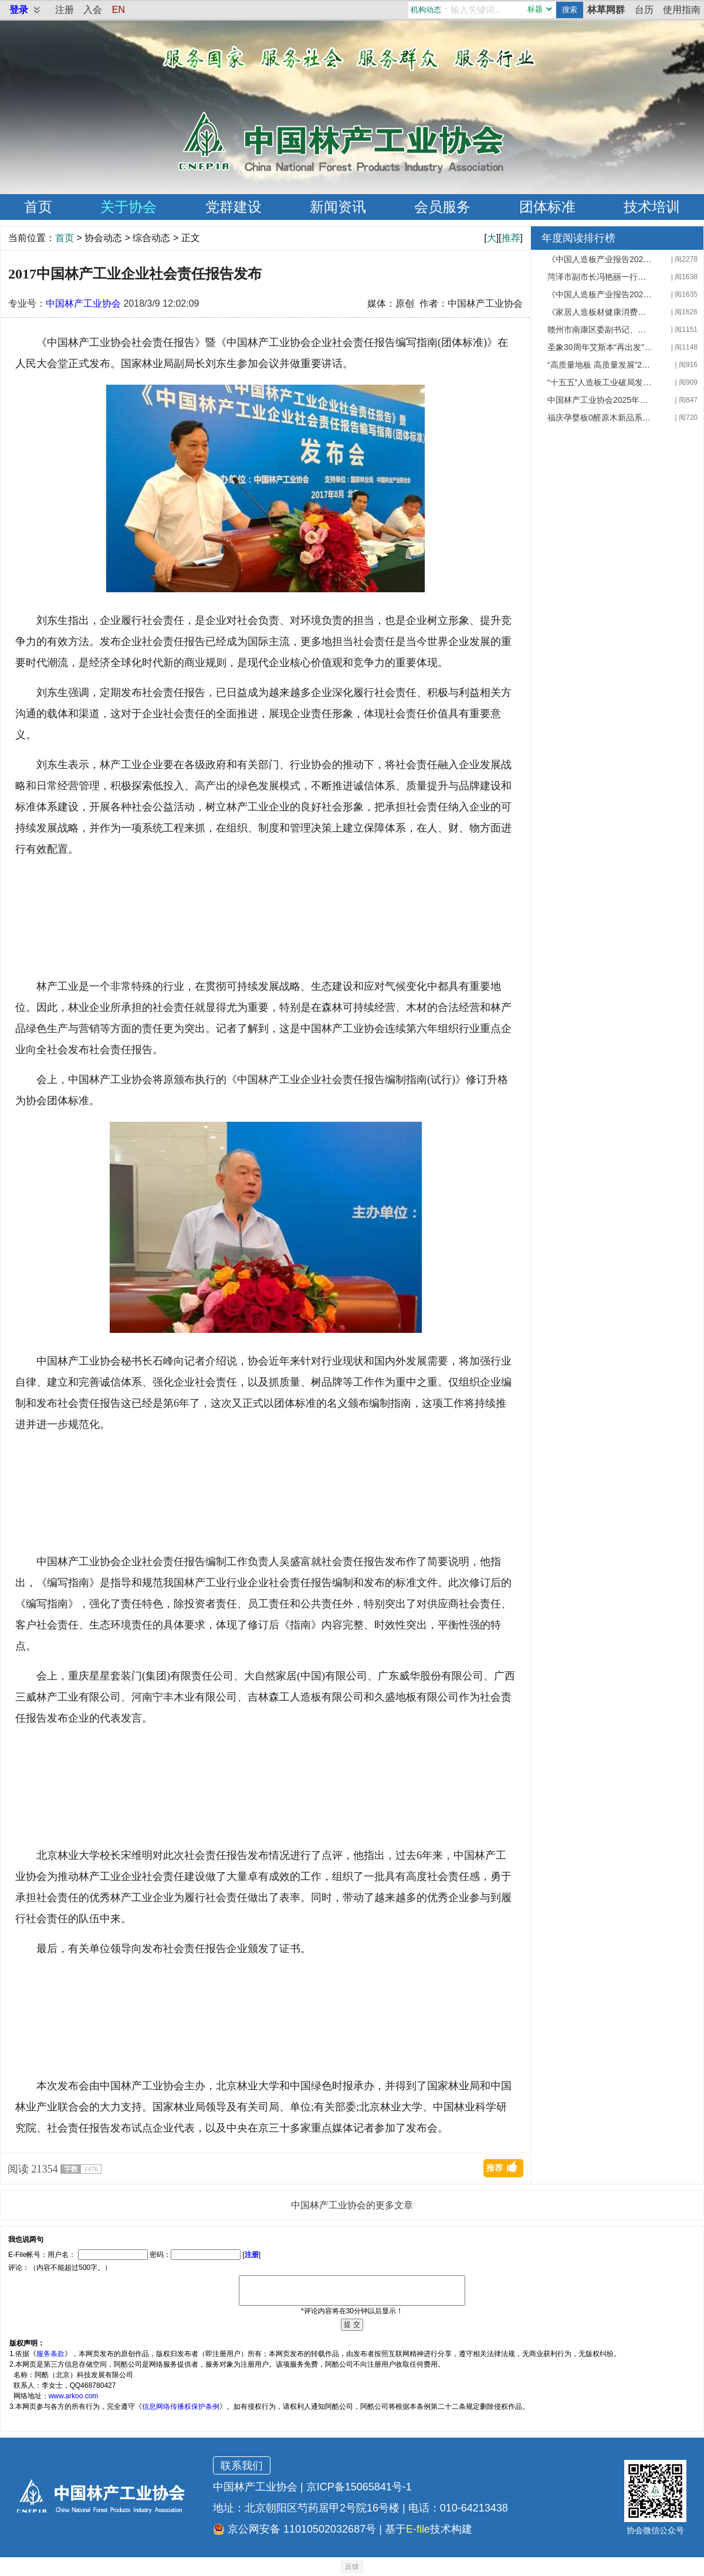  Describe the element at coordinates (352, 2567) in the screenshot. I see `反馈` at that location.